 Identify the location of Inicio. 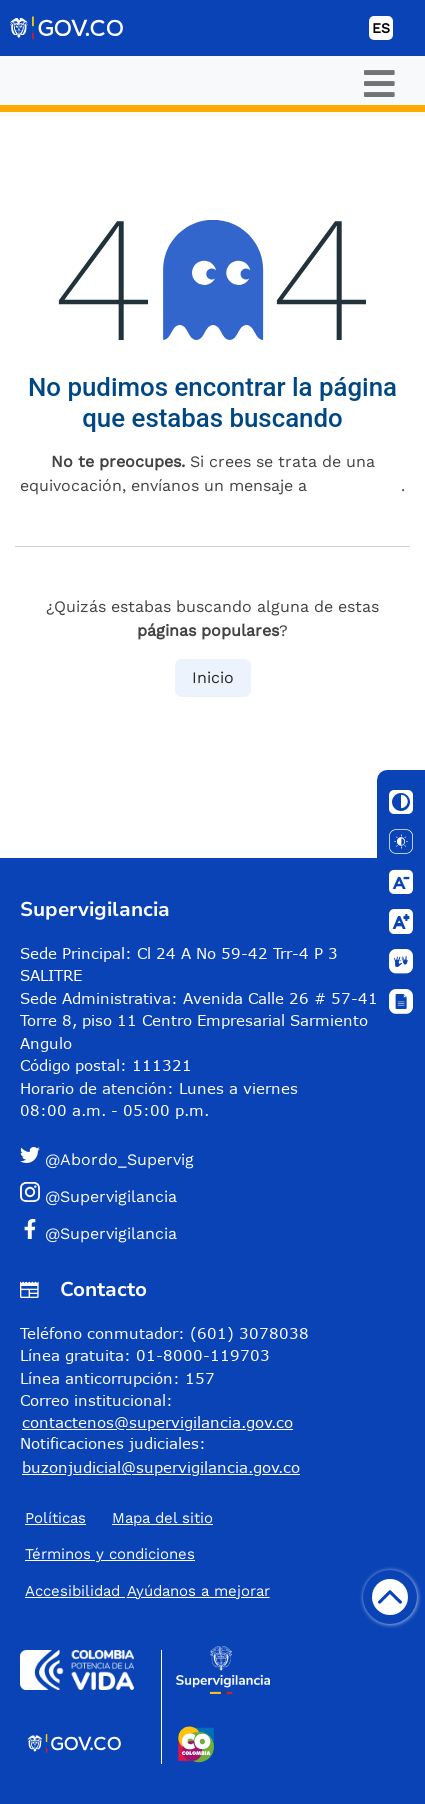
(213, 677).